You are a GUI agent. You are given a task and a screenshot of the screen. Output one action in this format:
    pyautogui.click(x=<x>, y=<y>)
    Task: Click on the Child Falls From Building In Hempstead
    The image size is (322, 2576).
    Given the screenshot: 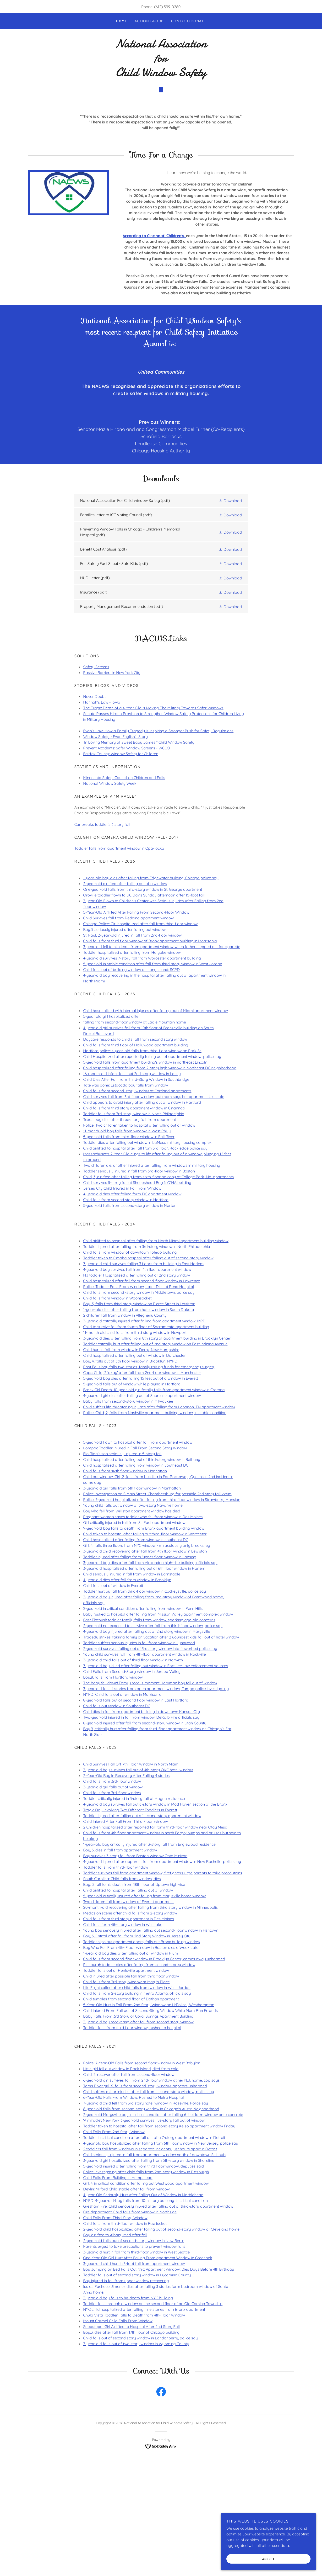 What is the action you would take?
    pyautogui.click(x=118, y=2291)
    